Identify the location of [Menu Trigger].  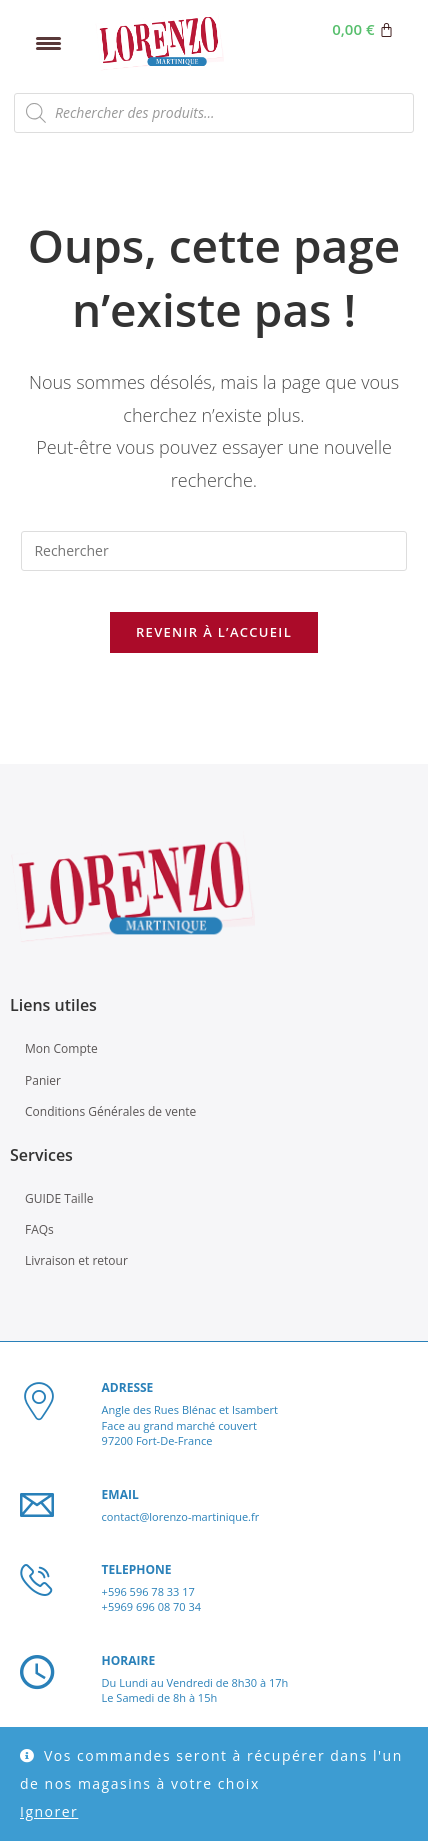
(48, 42).